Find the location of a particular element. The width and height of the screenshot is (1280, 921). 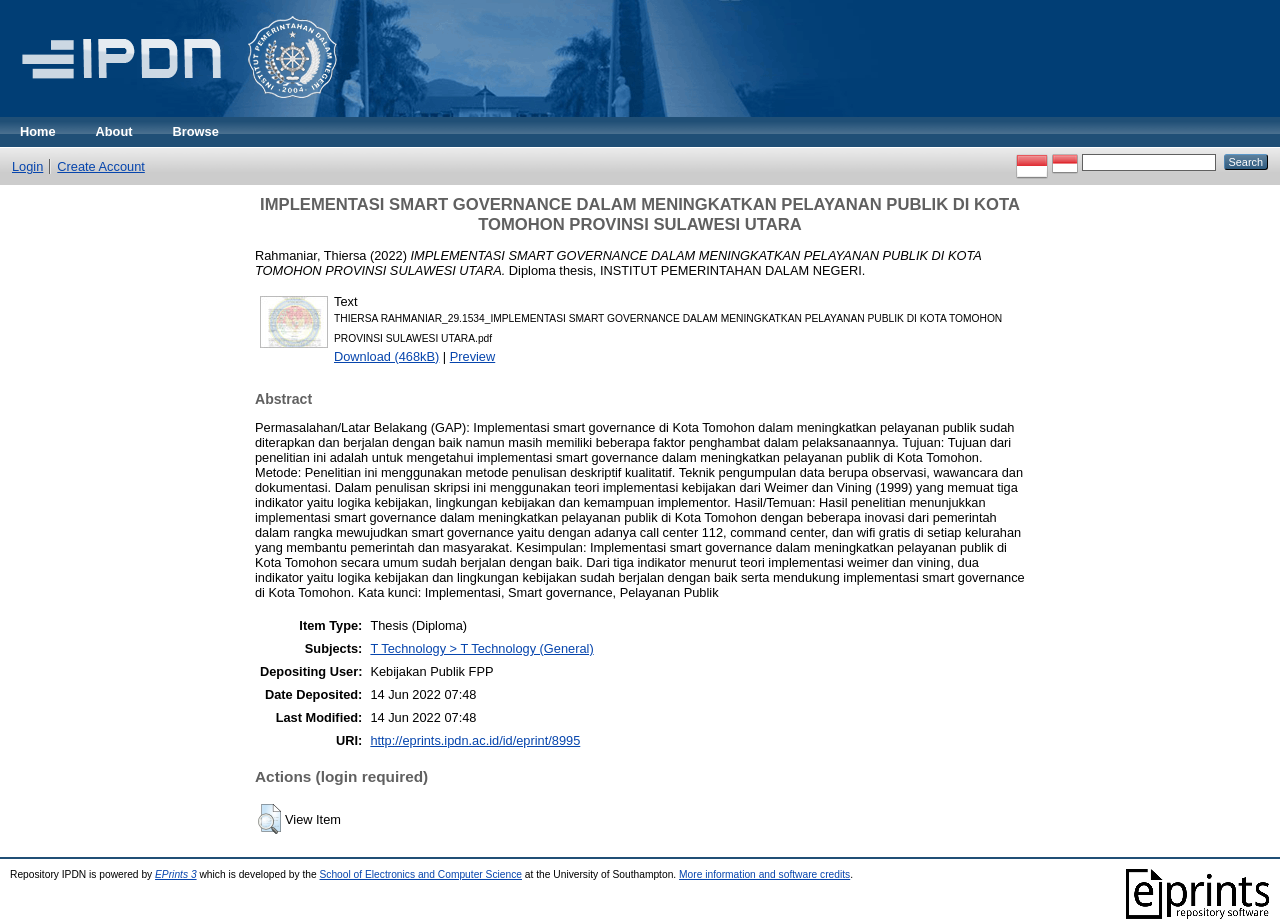

T Technology > T Technology (General) is located at coordinates (481, 648).